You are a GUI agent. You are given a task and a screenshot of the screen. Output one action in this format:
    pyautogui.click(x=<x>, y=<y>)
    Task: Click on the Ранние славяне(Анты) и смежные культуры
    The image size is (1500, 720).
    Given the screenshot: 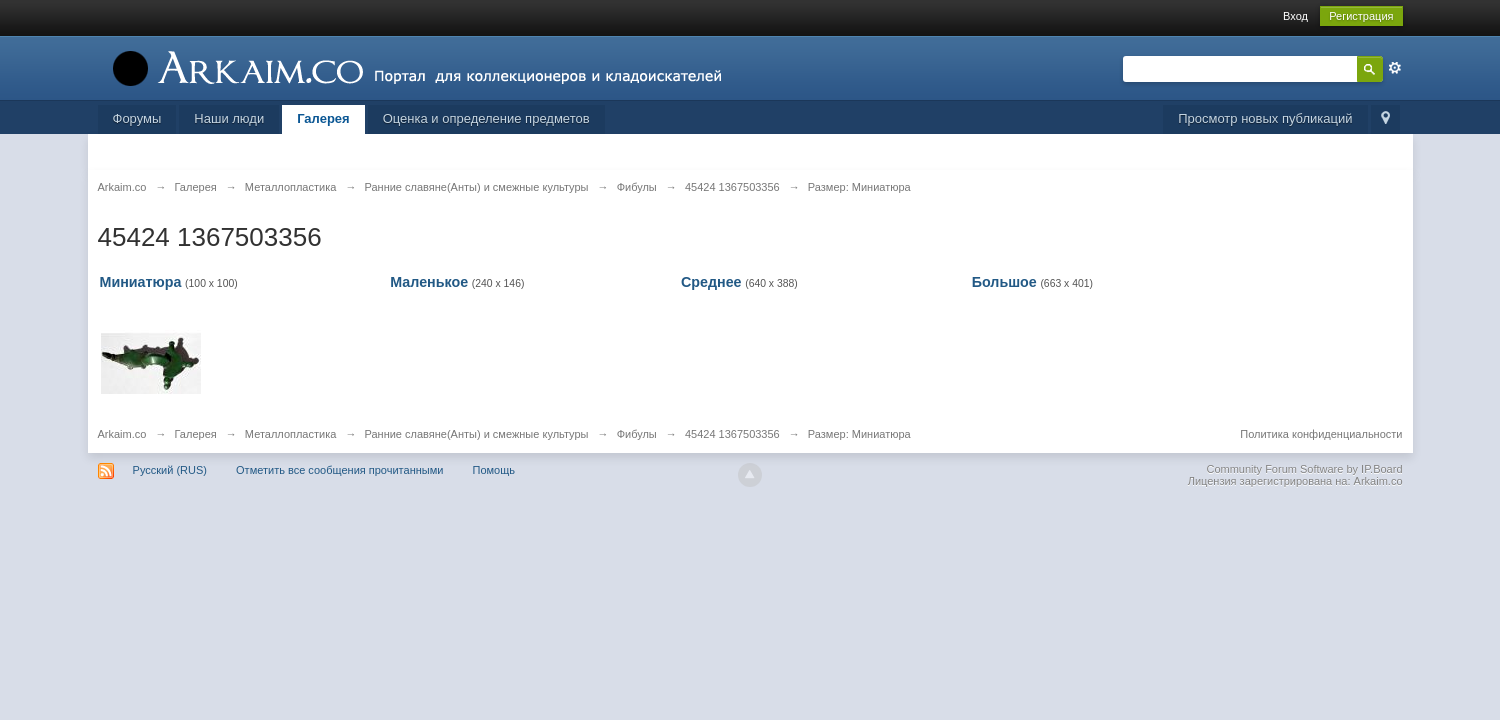 What is the action you would take?
    pyautogui.click(x=476, y=434)
    